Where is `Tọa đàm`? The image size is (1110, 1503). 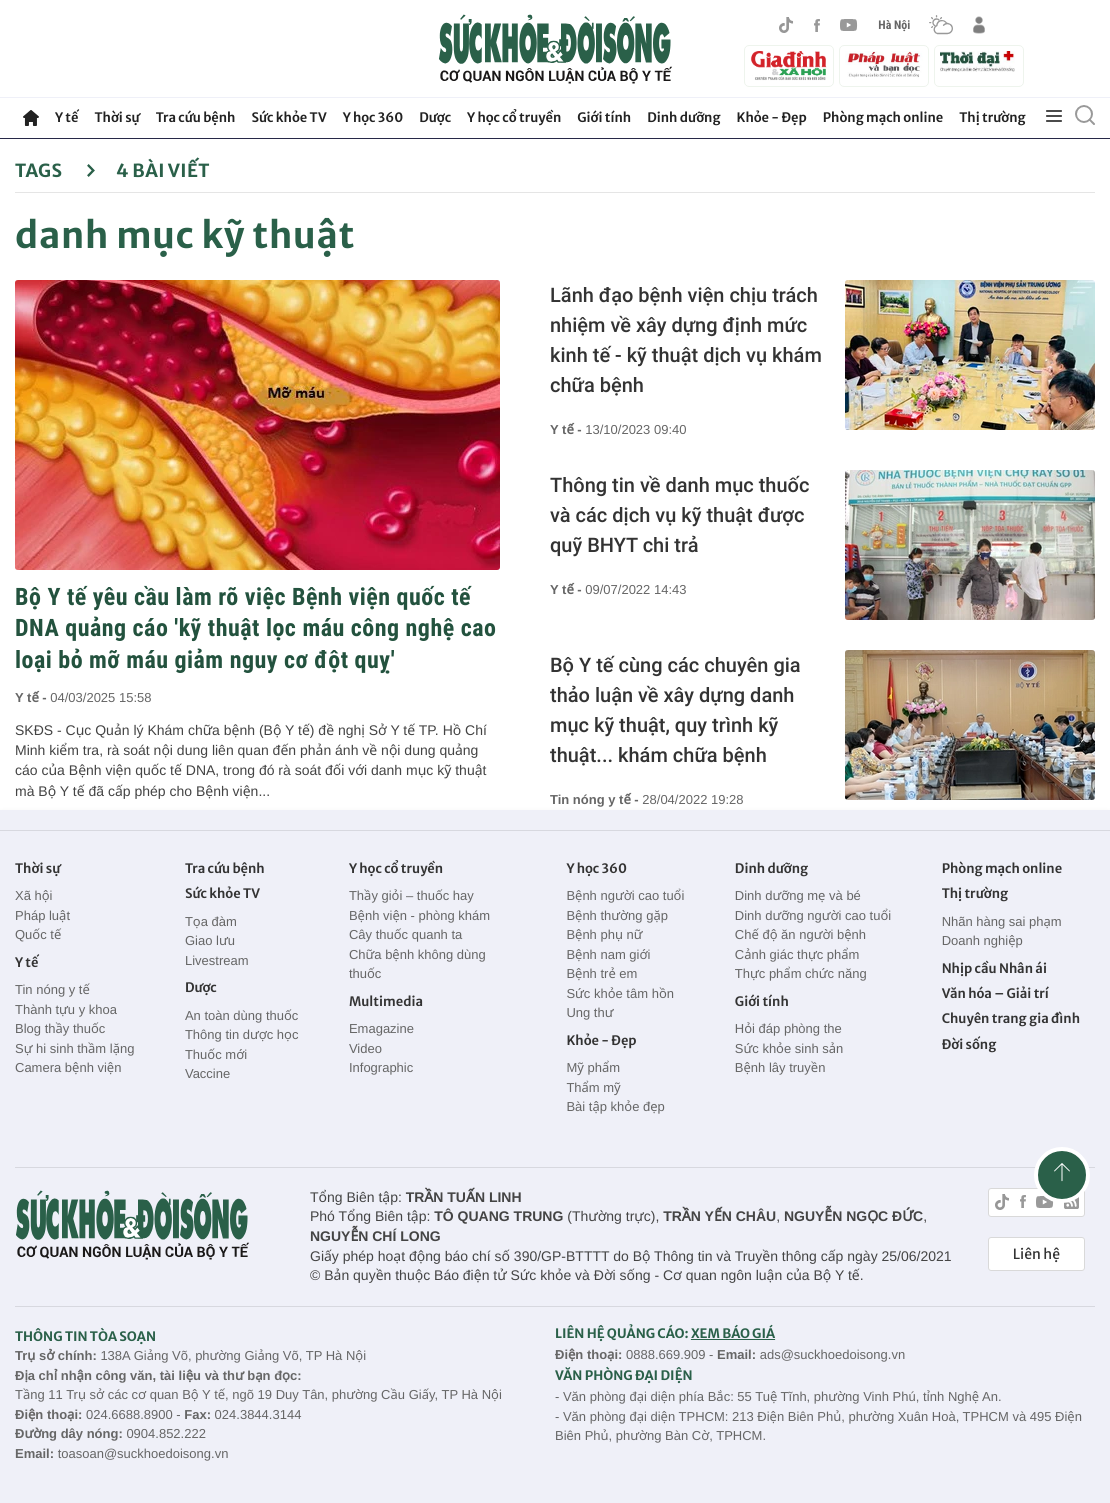
Tọa đàm is located at coordinates (211, 921).